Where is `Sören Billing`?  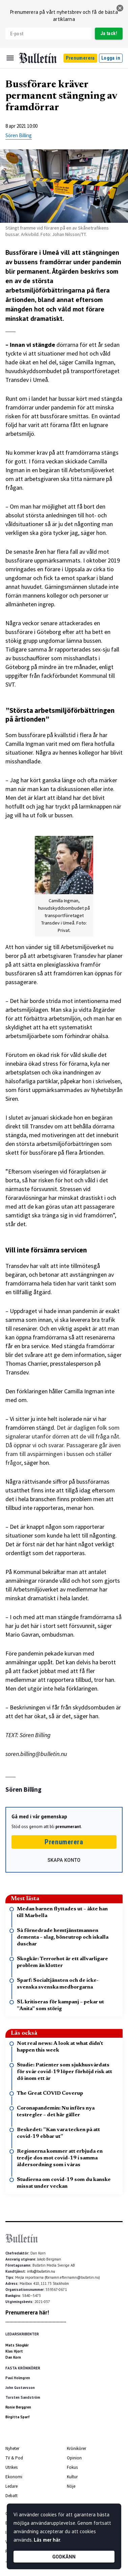 Sören Billing is located at coordinates (18, 135).